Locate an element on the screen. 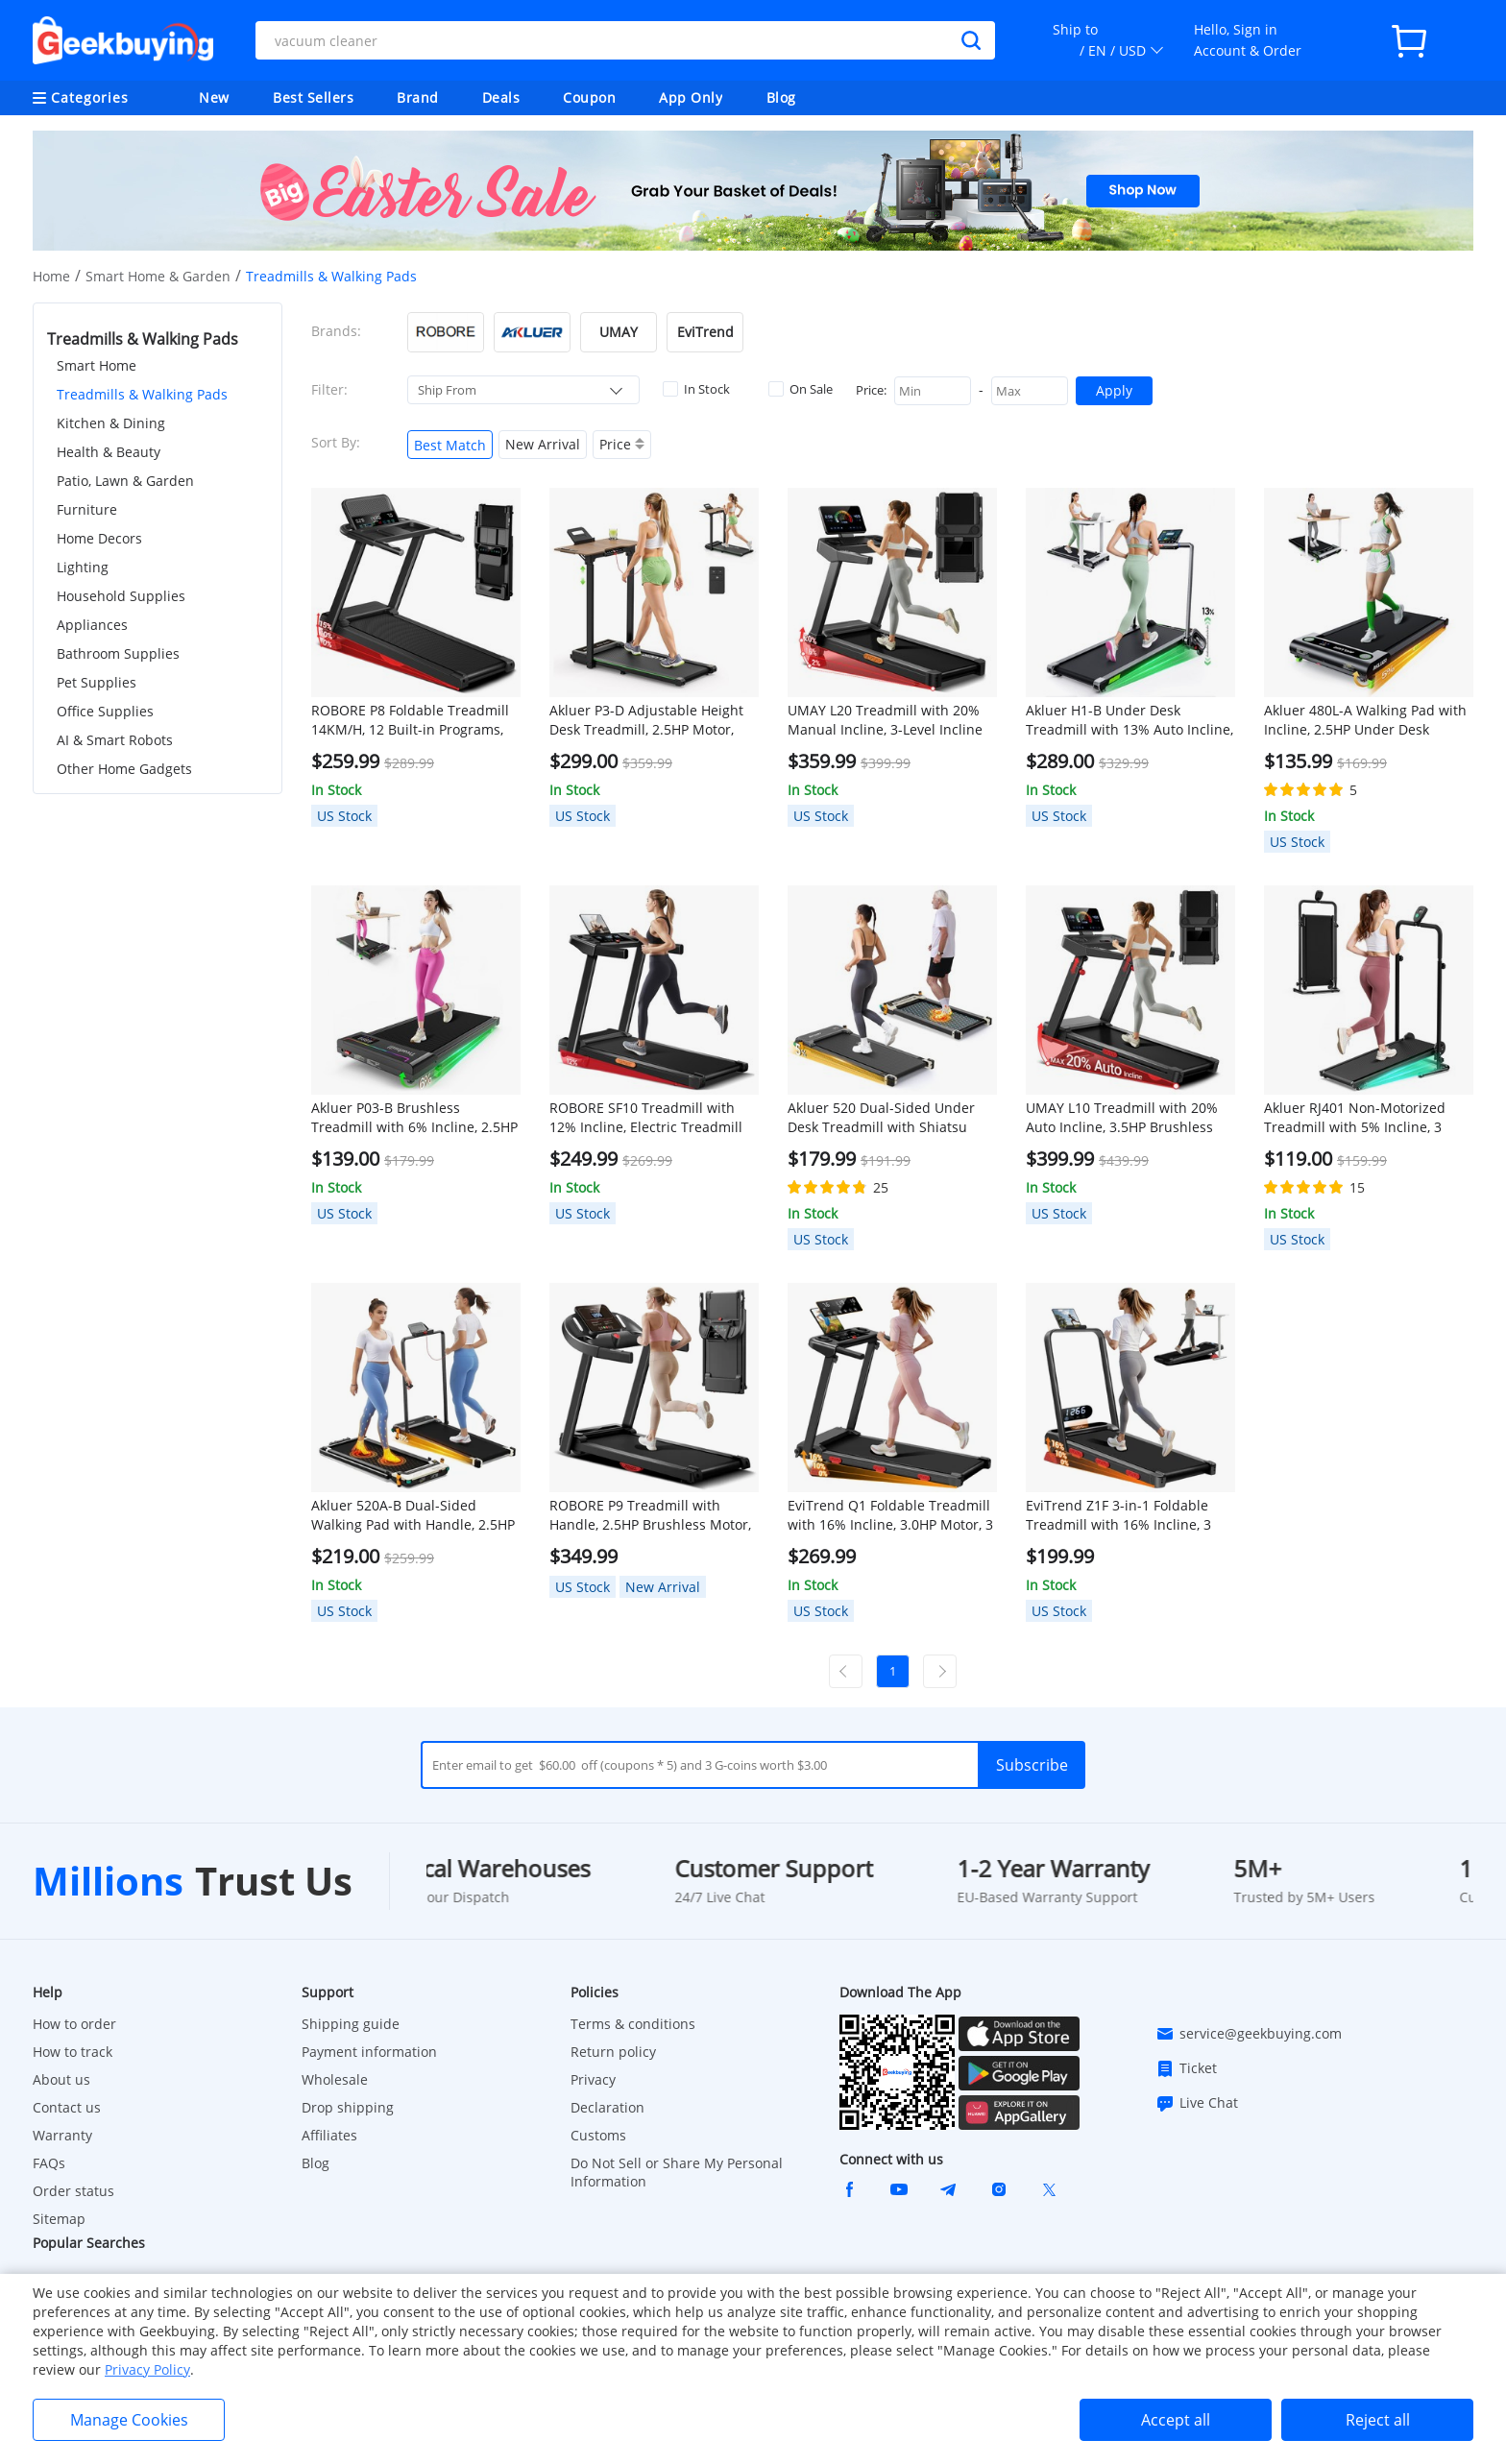 Image resolution: width=1506 pixels, height=2464 pixels. In Stock is located at coordinates (696, 389).